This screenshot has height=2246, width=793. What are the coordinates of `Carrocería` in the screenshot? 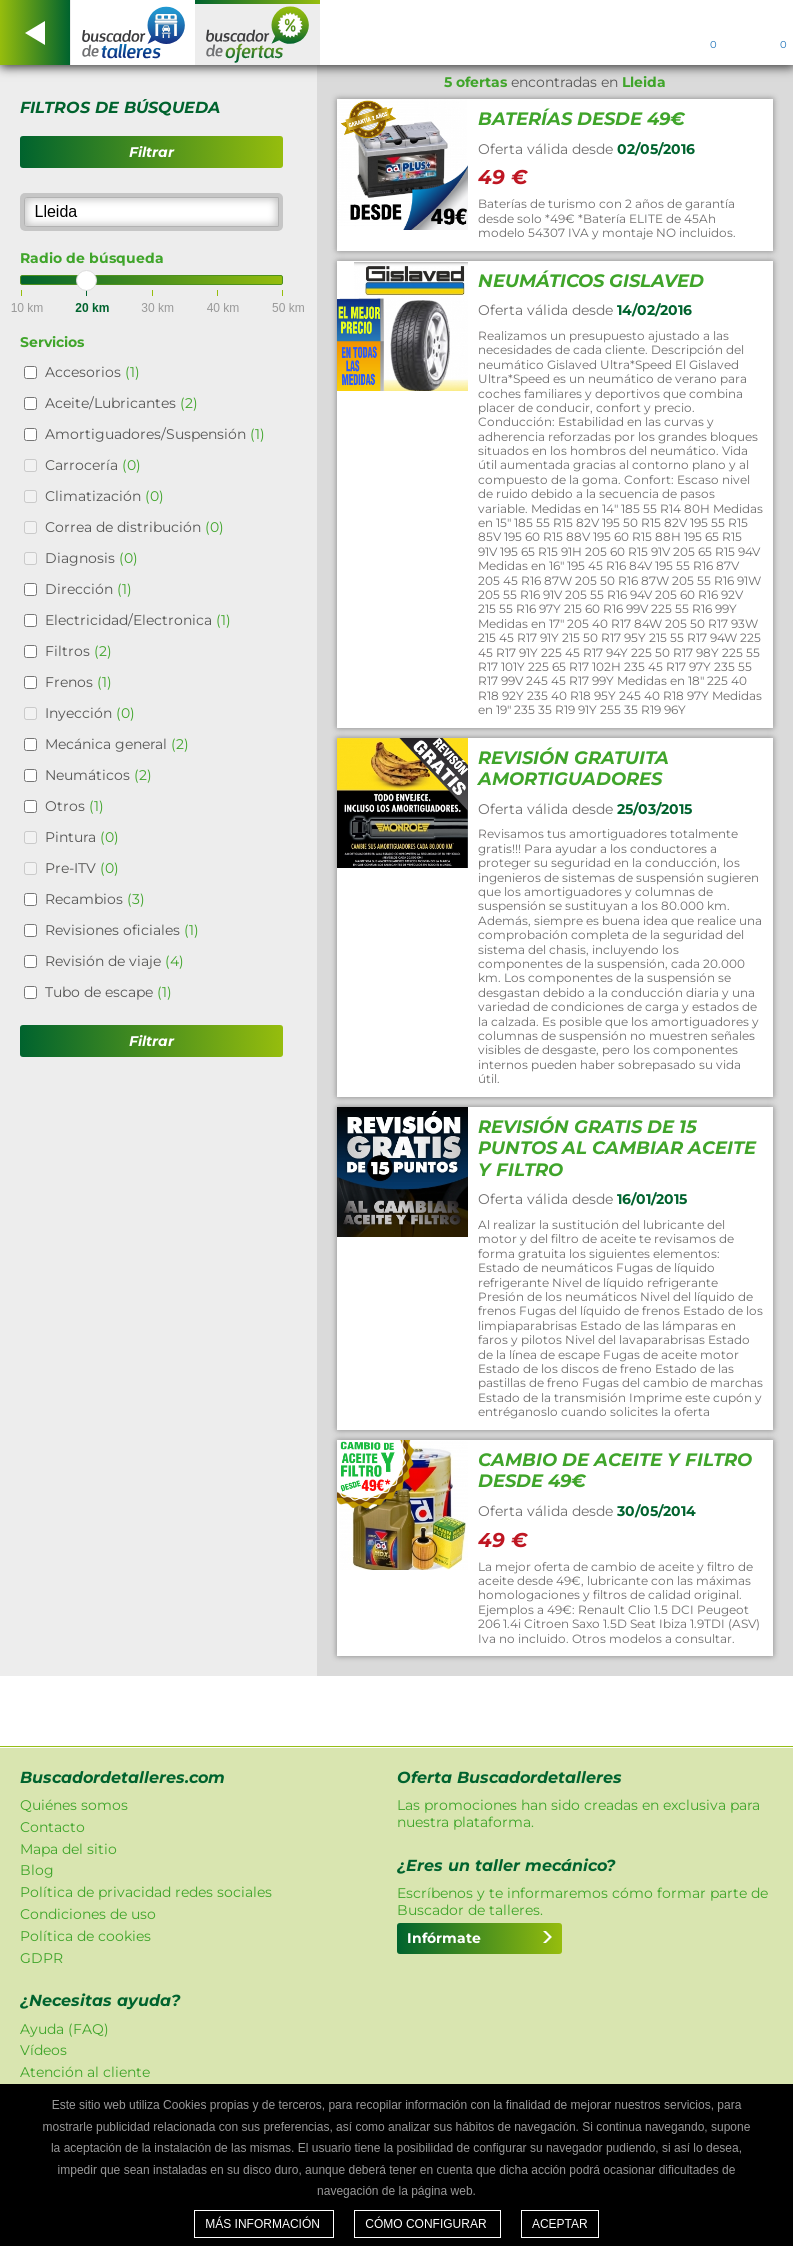 It's located at (93, 465).